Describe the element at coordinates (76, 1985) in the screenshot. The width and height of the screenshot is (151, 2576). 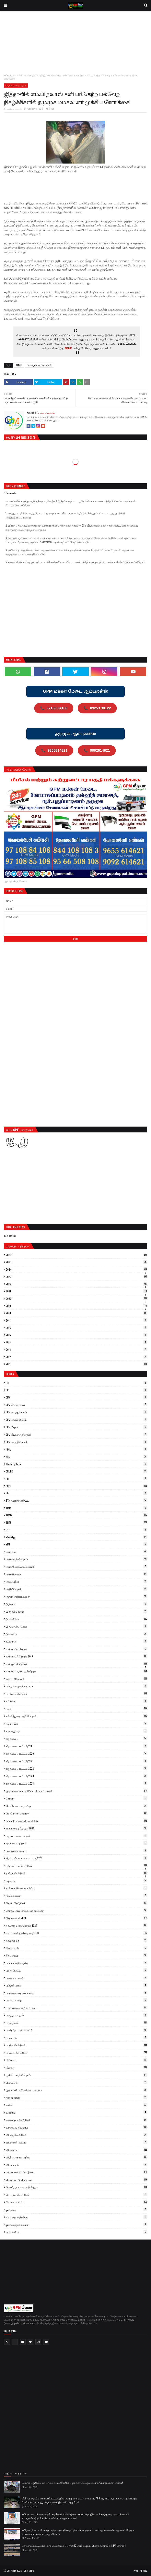
I see `புரெவி புயல்` at that location.